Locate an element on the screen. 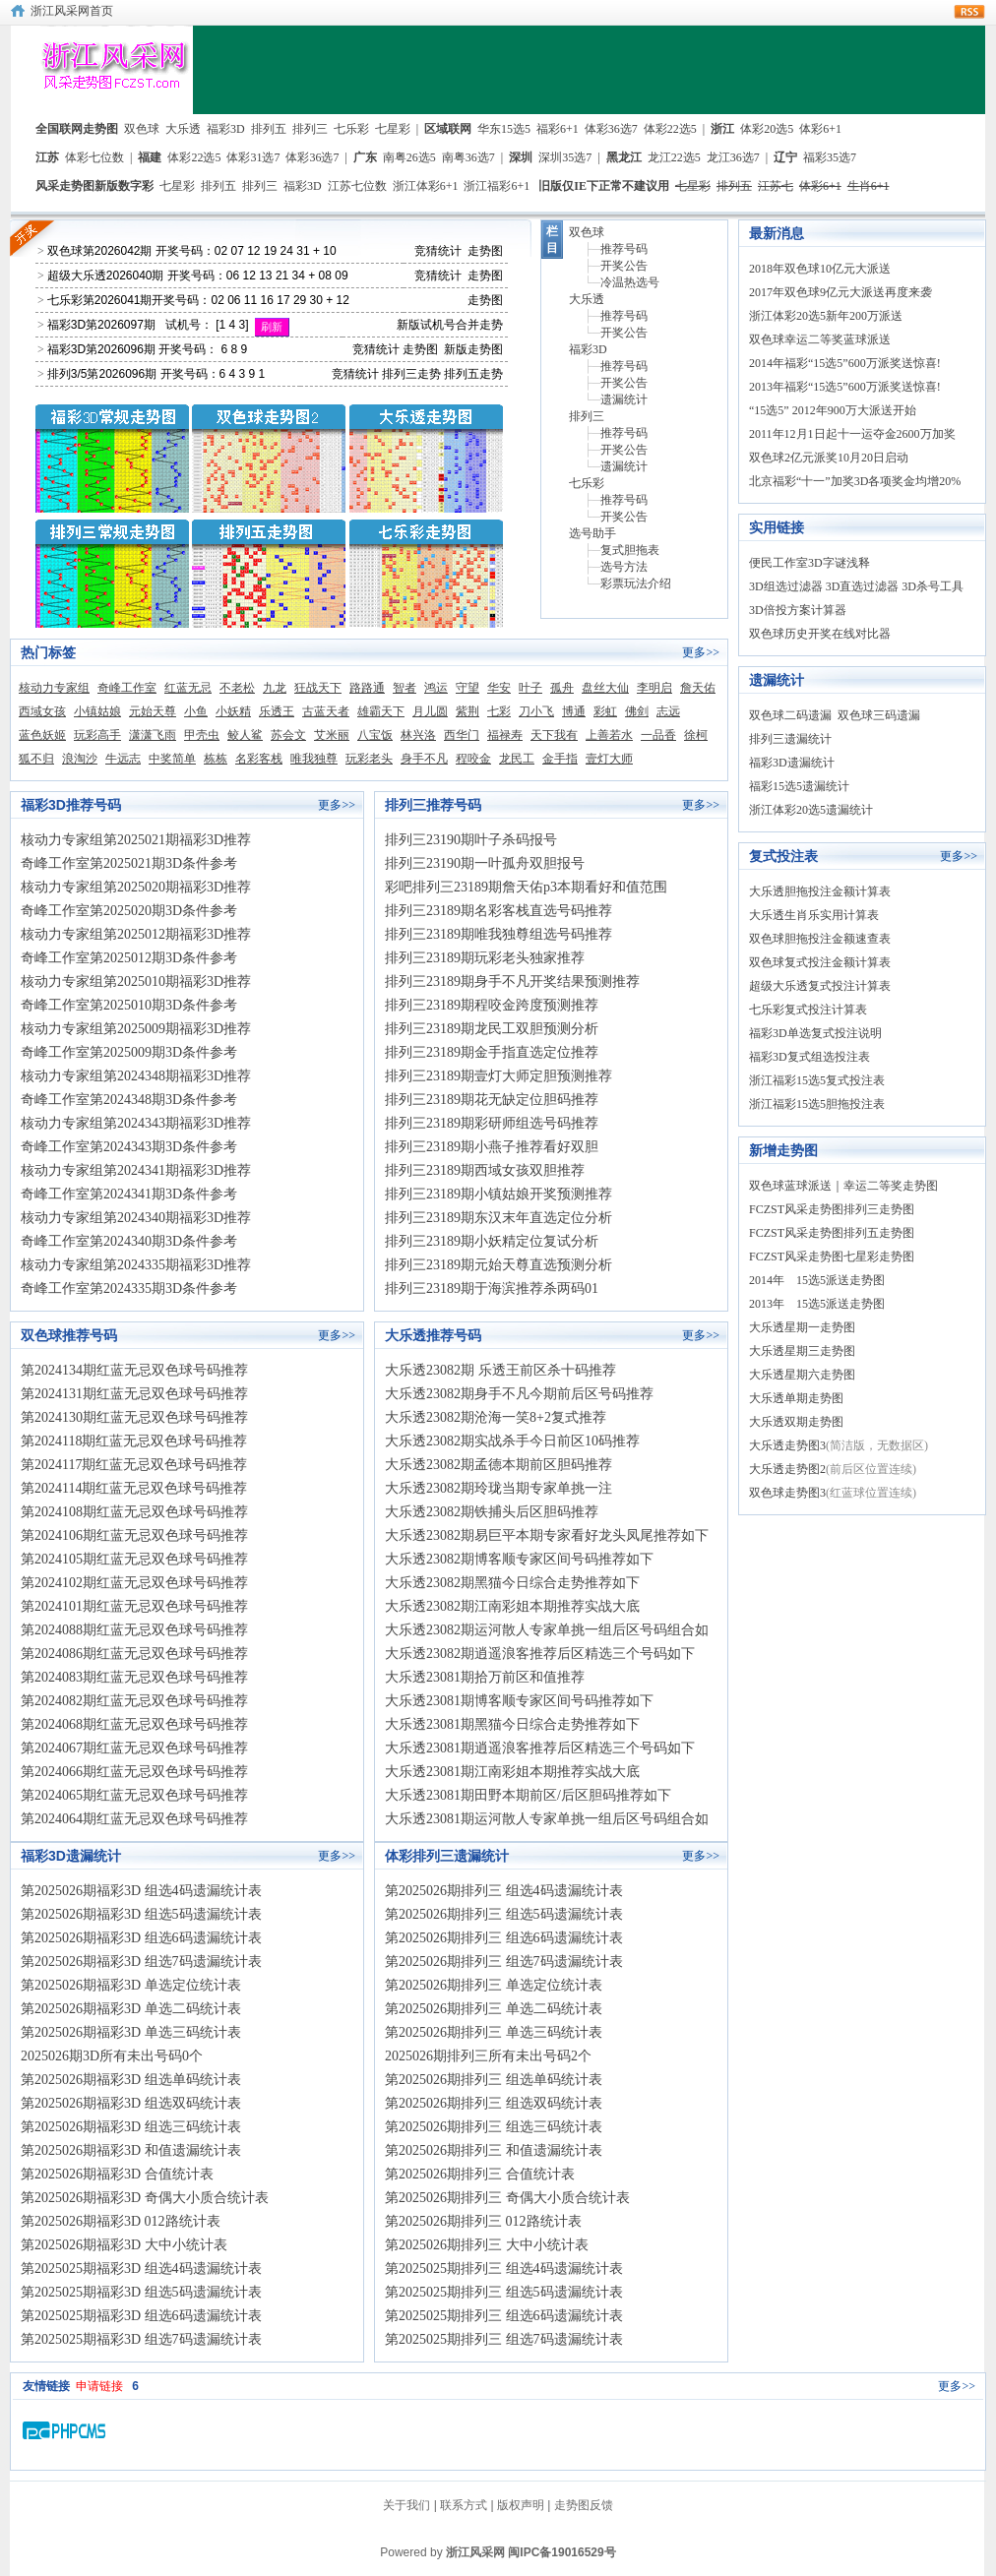  FCZST风采走势图排列三走势图 is located at coordinates (831, 1209).